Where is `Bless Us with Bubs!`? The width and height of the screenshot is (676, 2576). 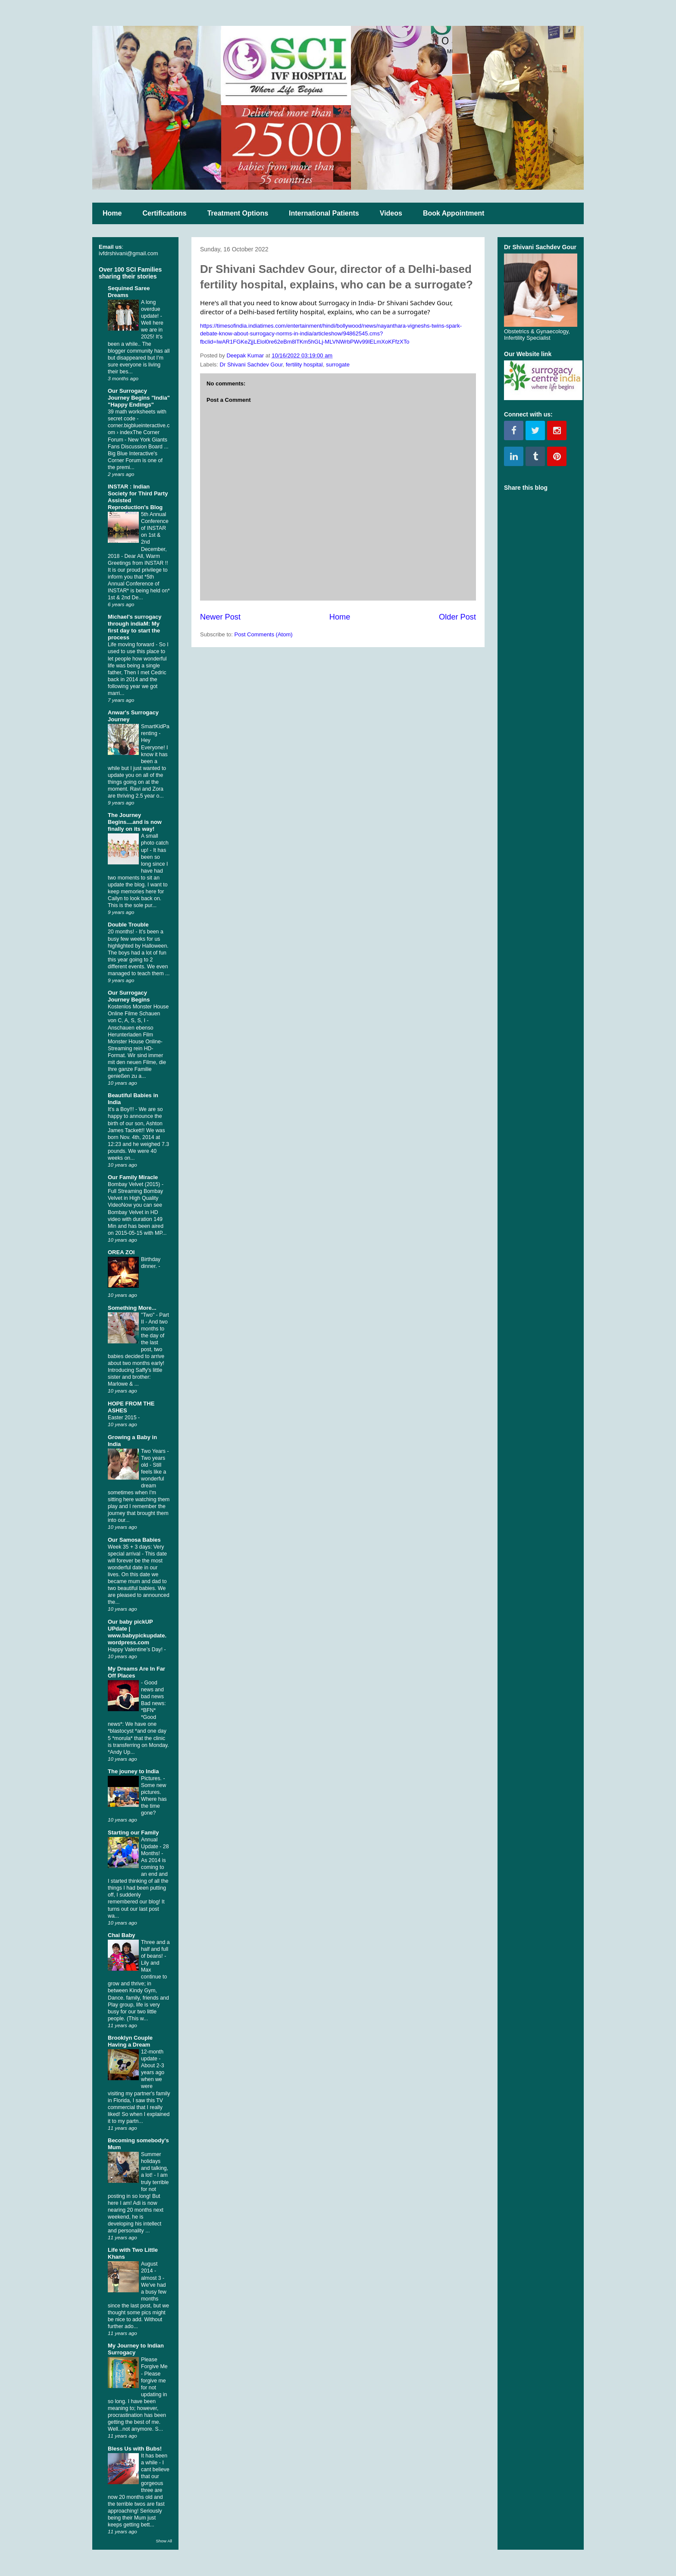
Bless Us with Bubs! is located at coordinates (135, 2448).